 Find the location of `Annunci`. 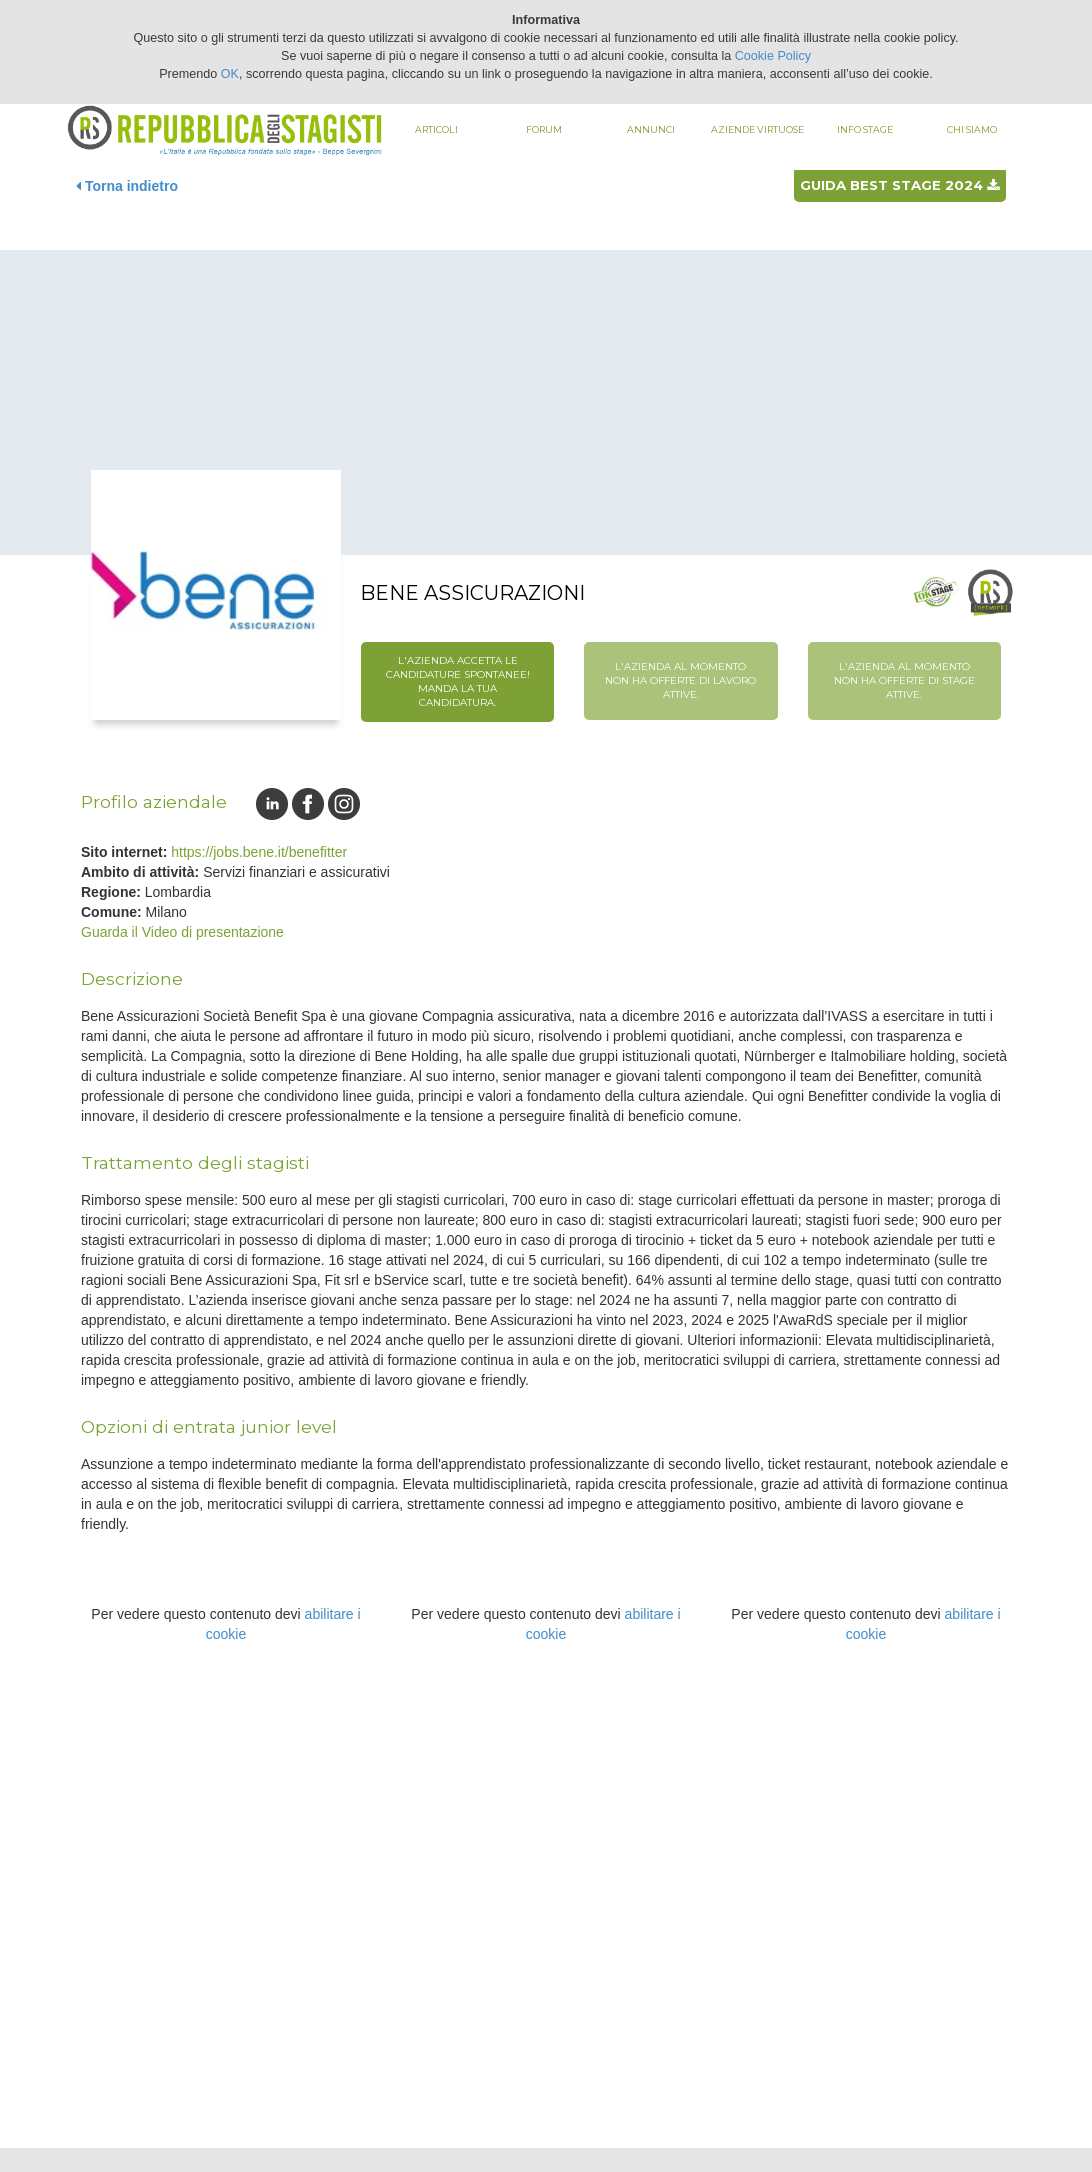

Annunci is located at coordinates (651, 129).